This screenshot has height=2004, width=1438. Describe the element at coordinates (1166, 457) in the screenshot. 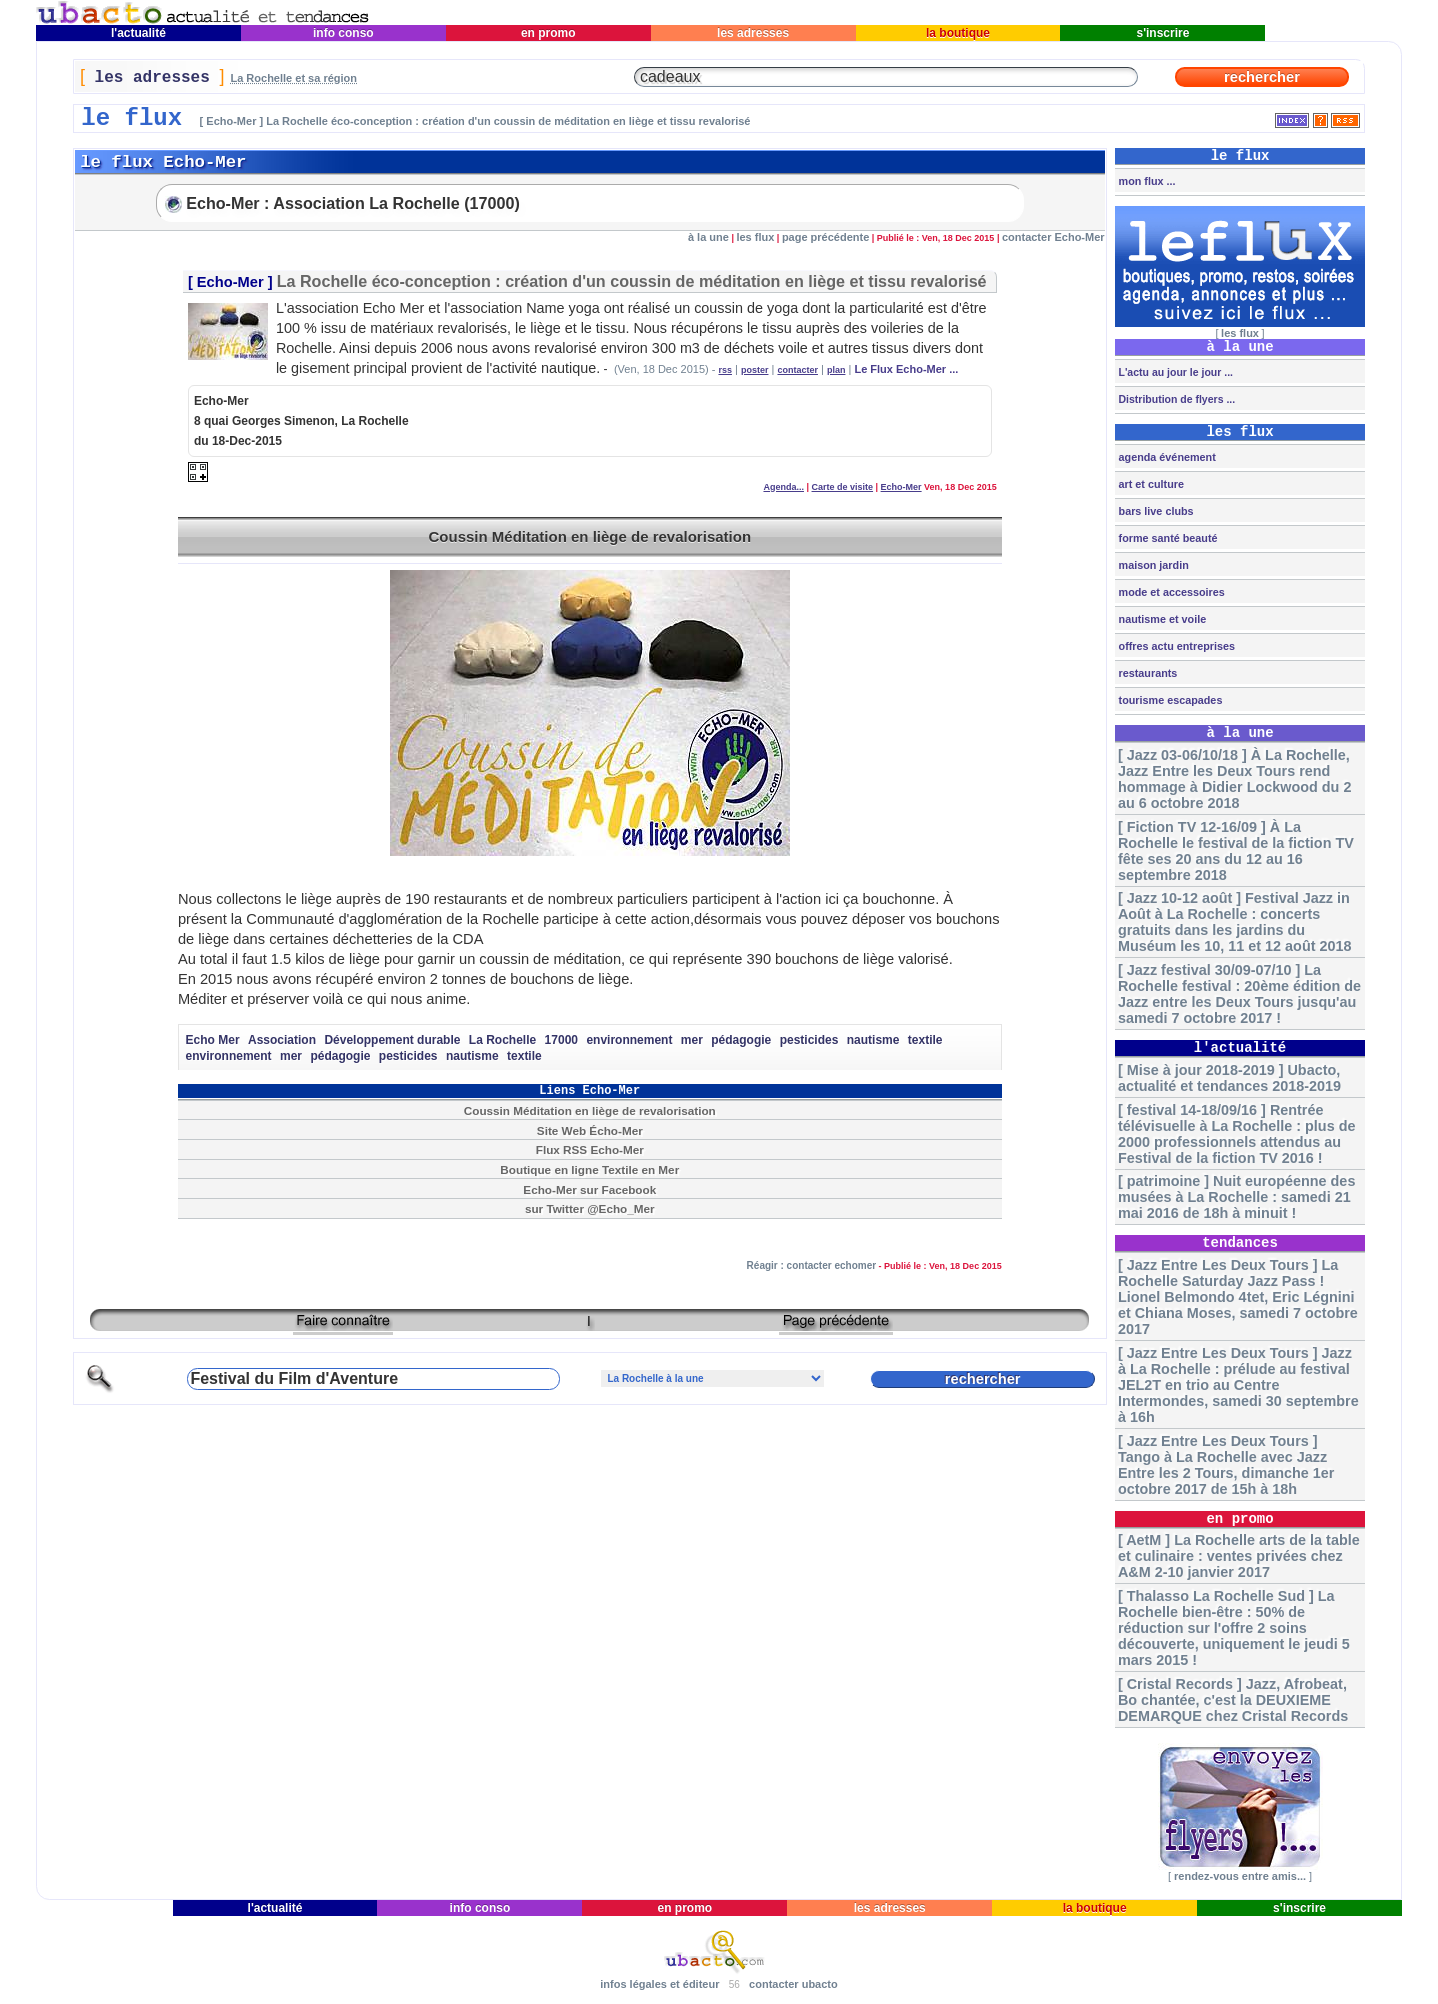

I see `agenda événement` at that location.